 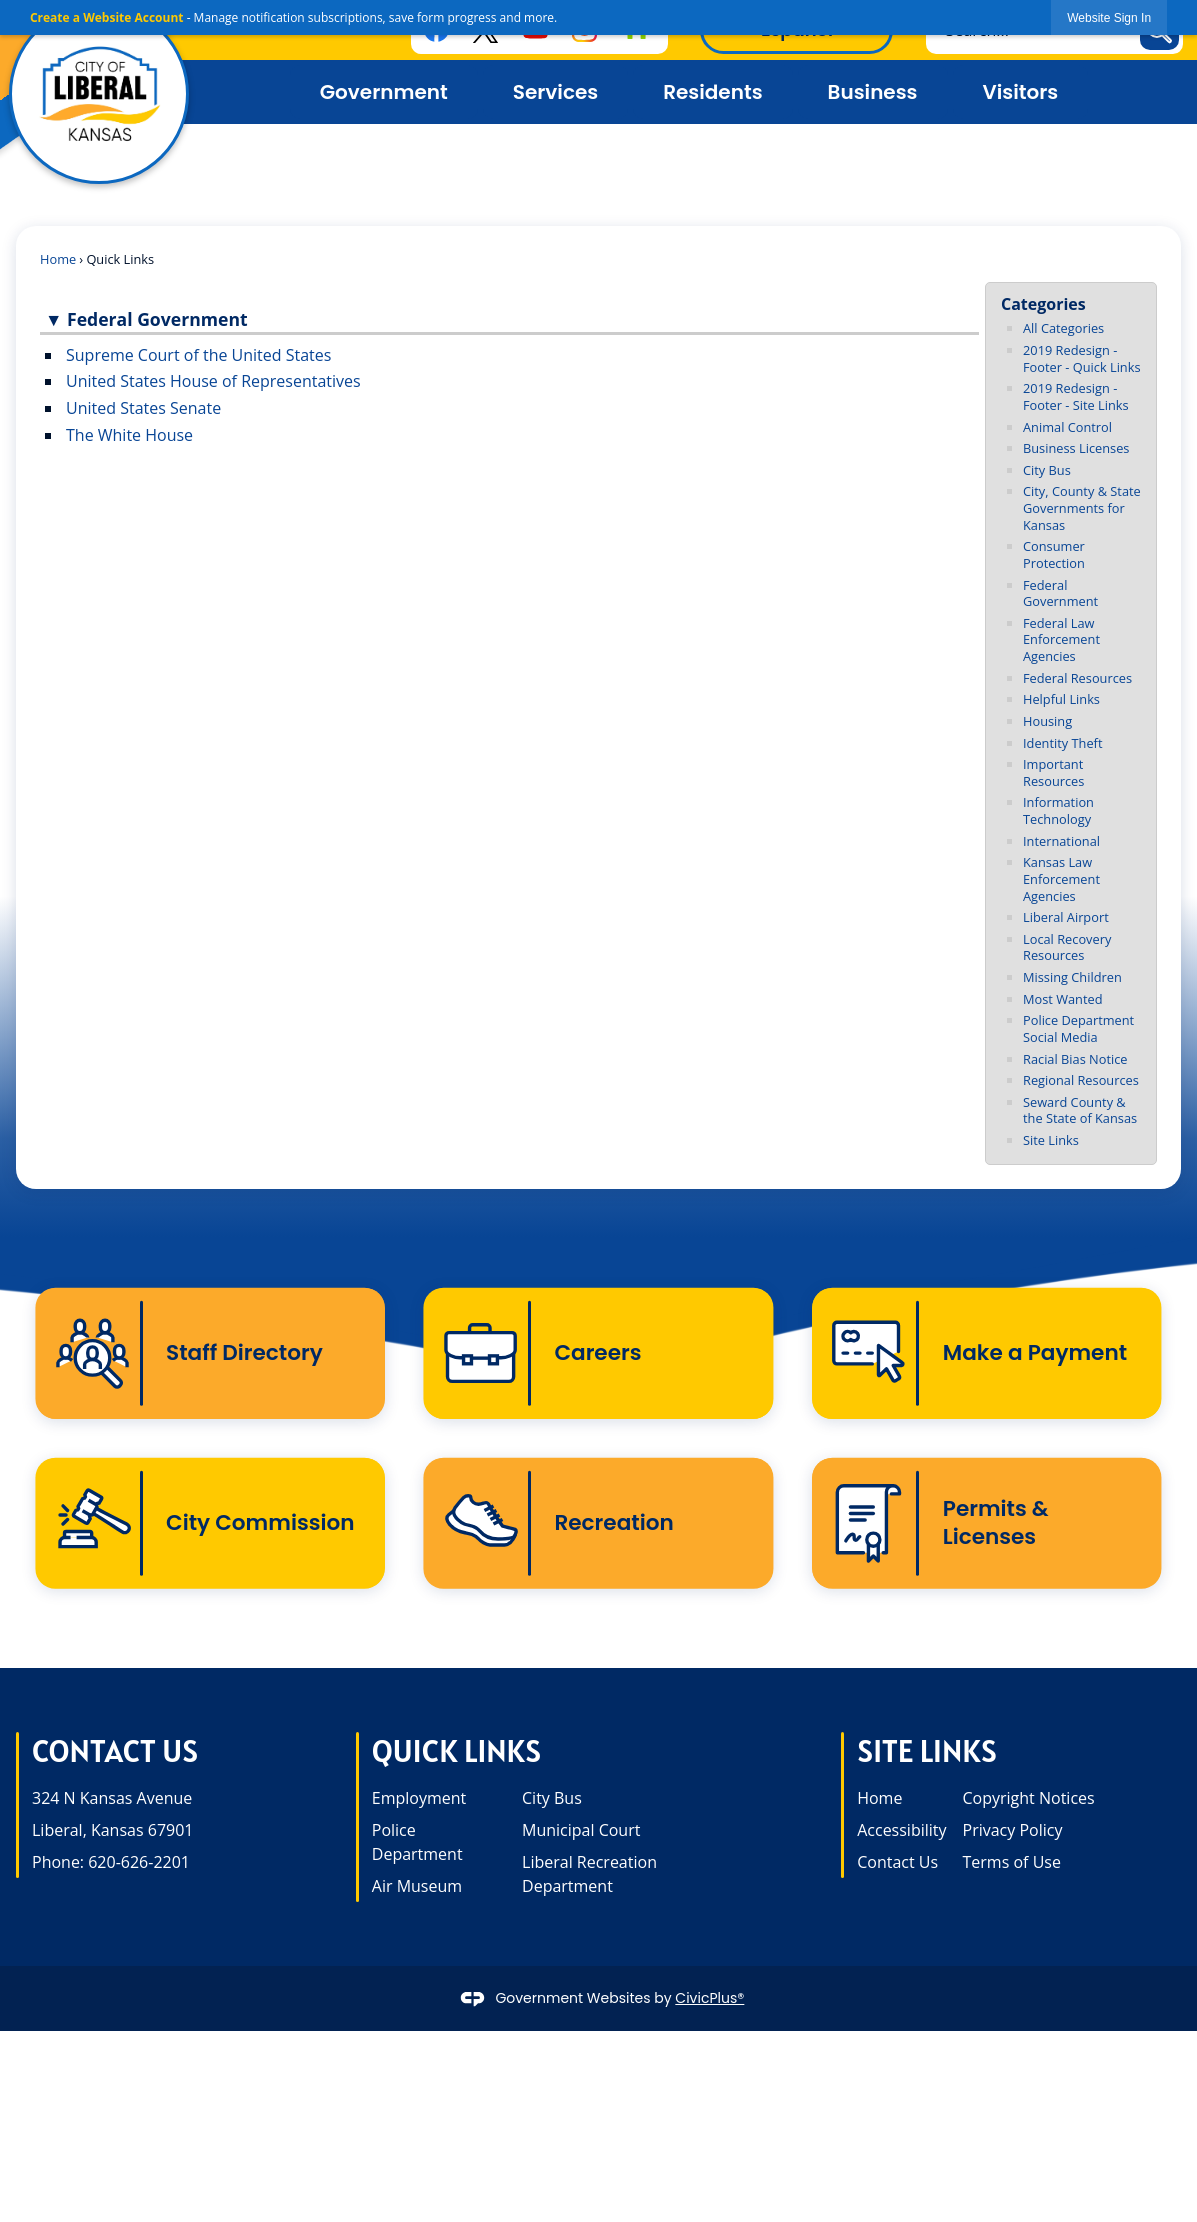 What do you see at coordinates (879, 1801) in the screenshot?
I see `Home [Home opens in new window]` at bounding box center [879, 1801].